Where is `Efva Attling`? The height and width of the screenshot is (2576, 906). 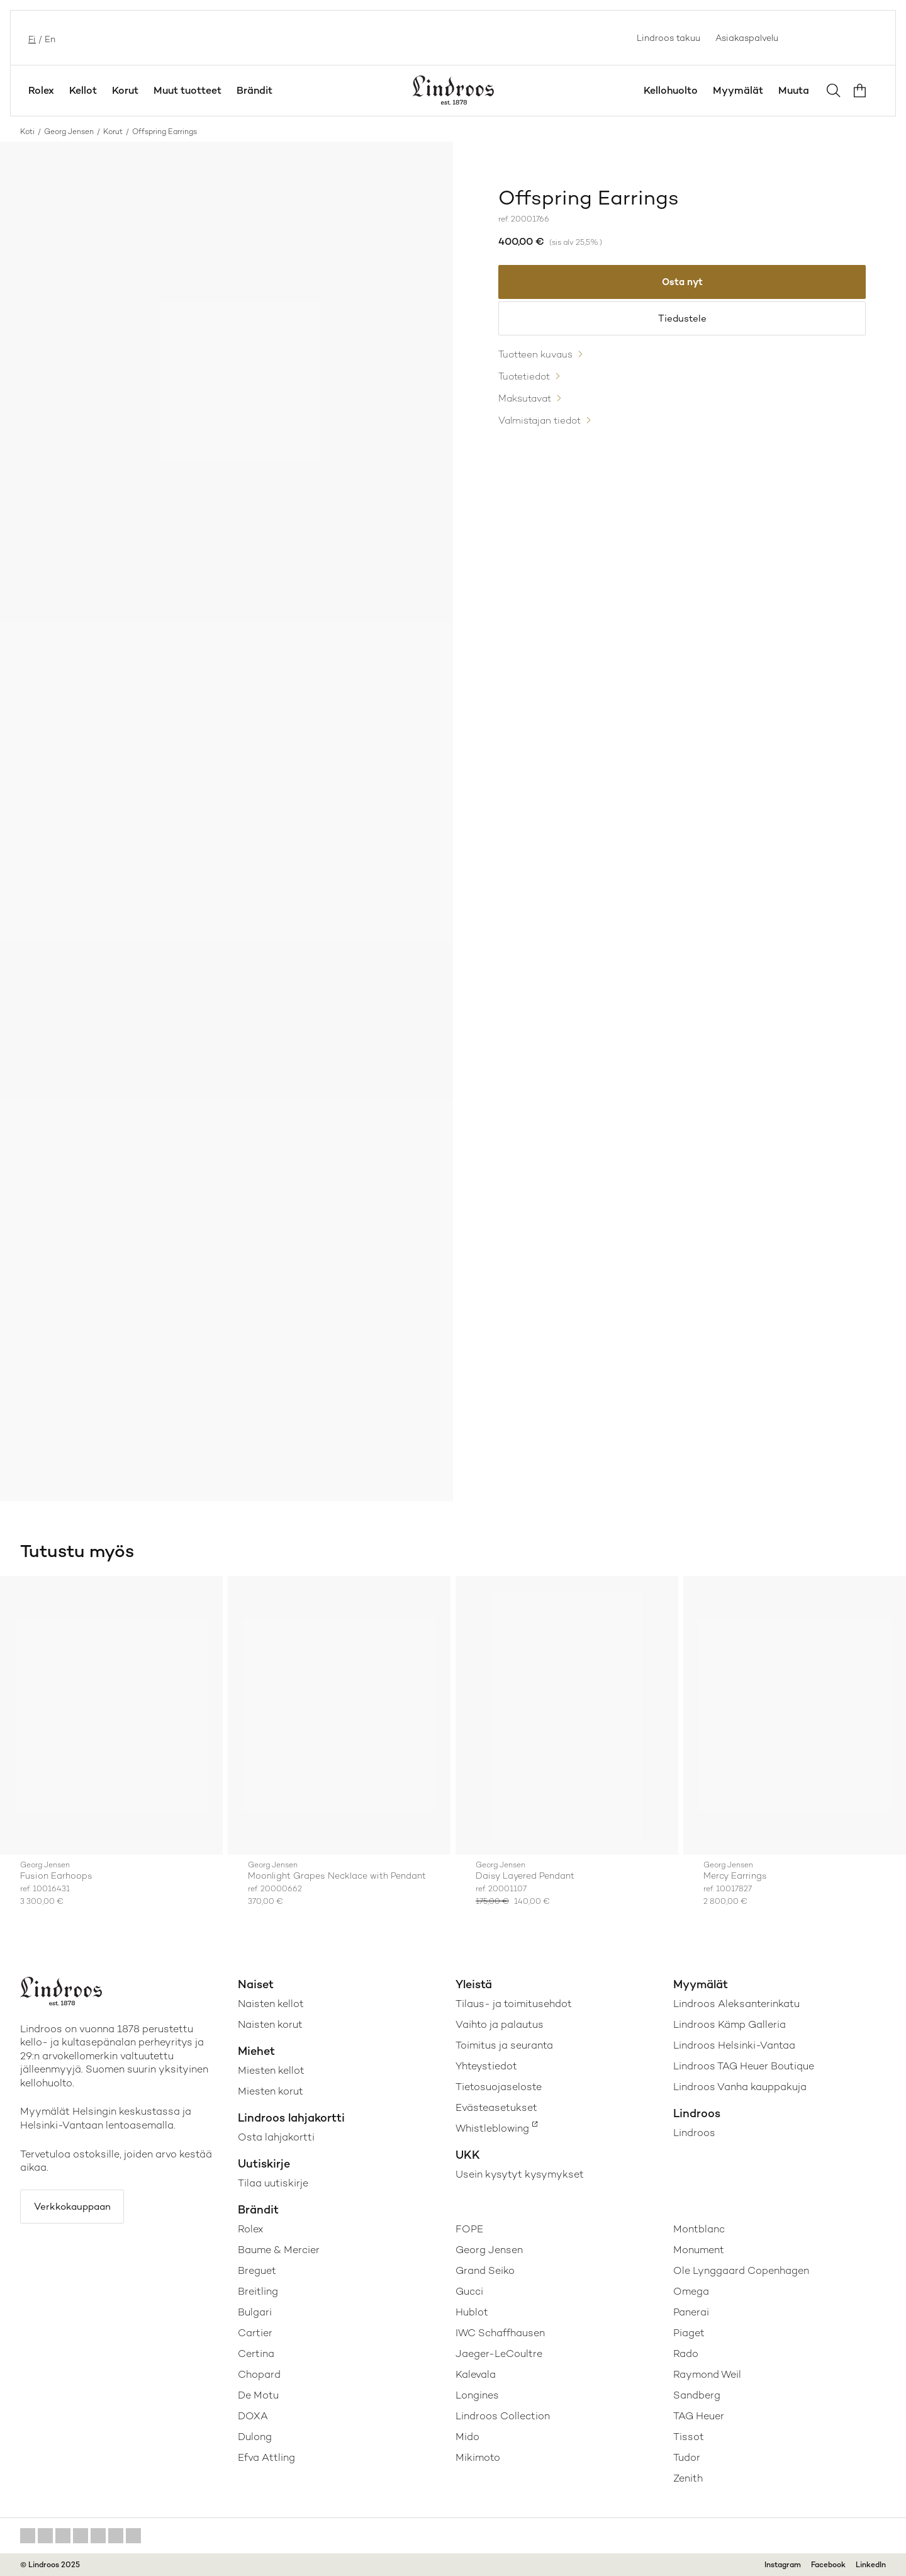 Efva Attling is located at coordinates (266, 2457).